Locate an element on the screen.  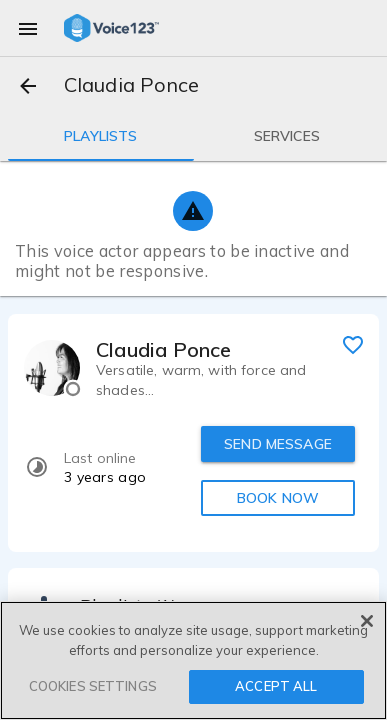
COOKIES SETTINGS is located at coordinates (93, 686).